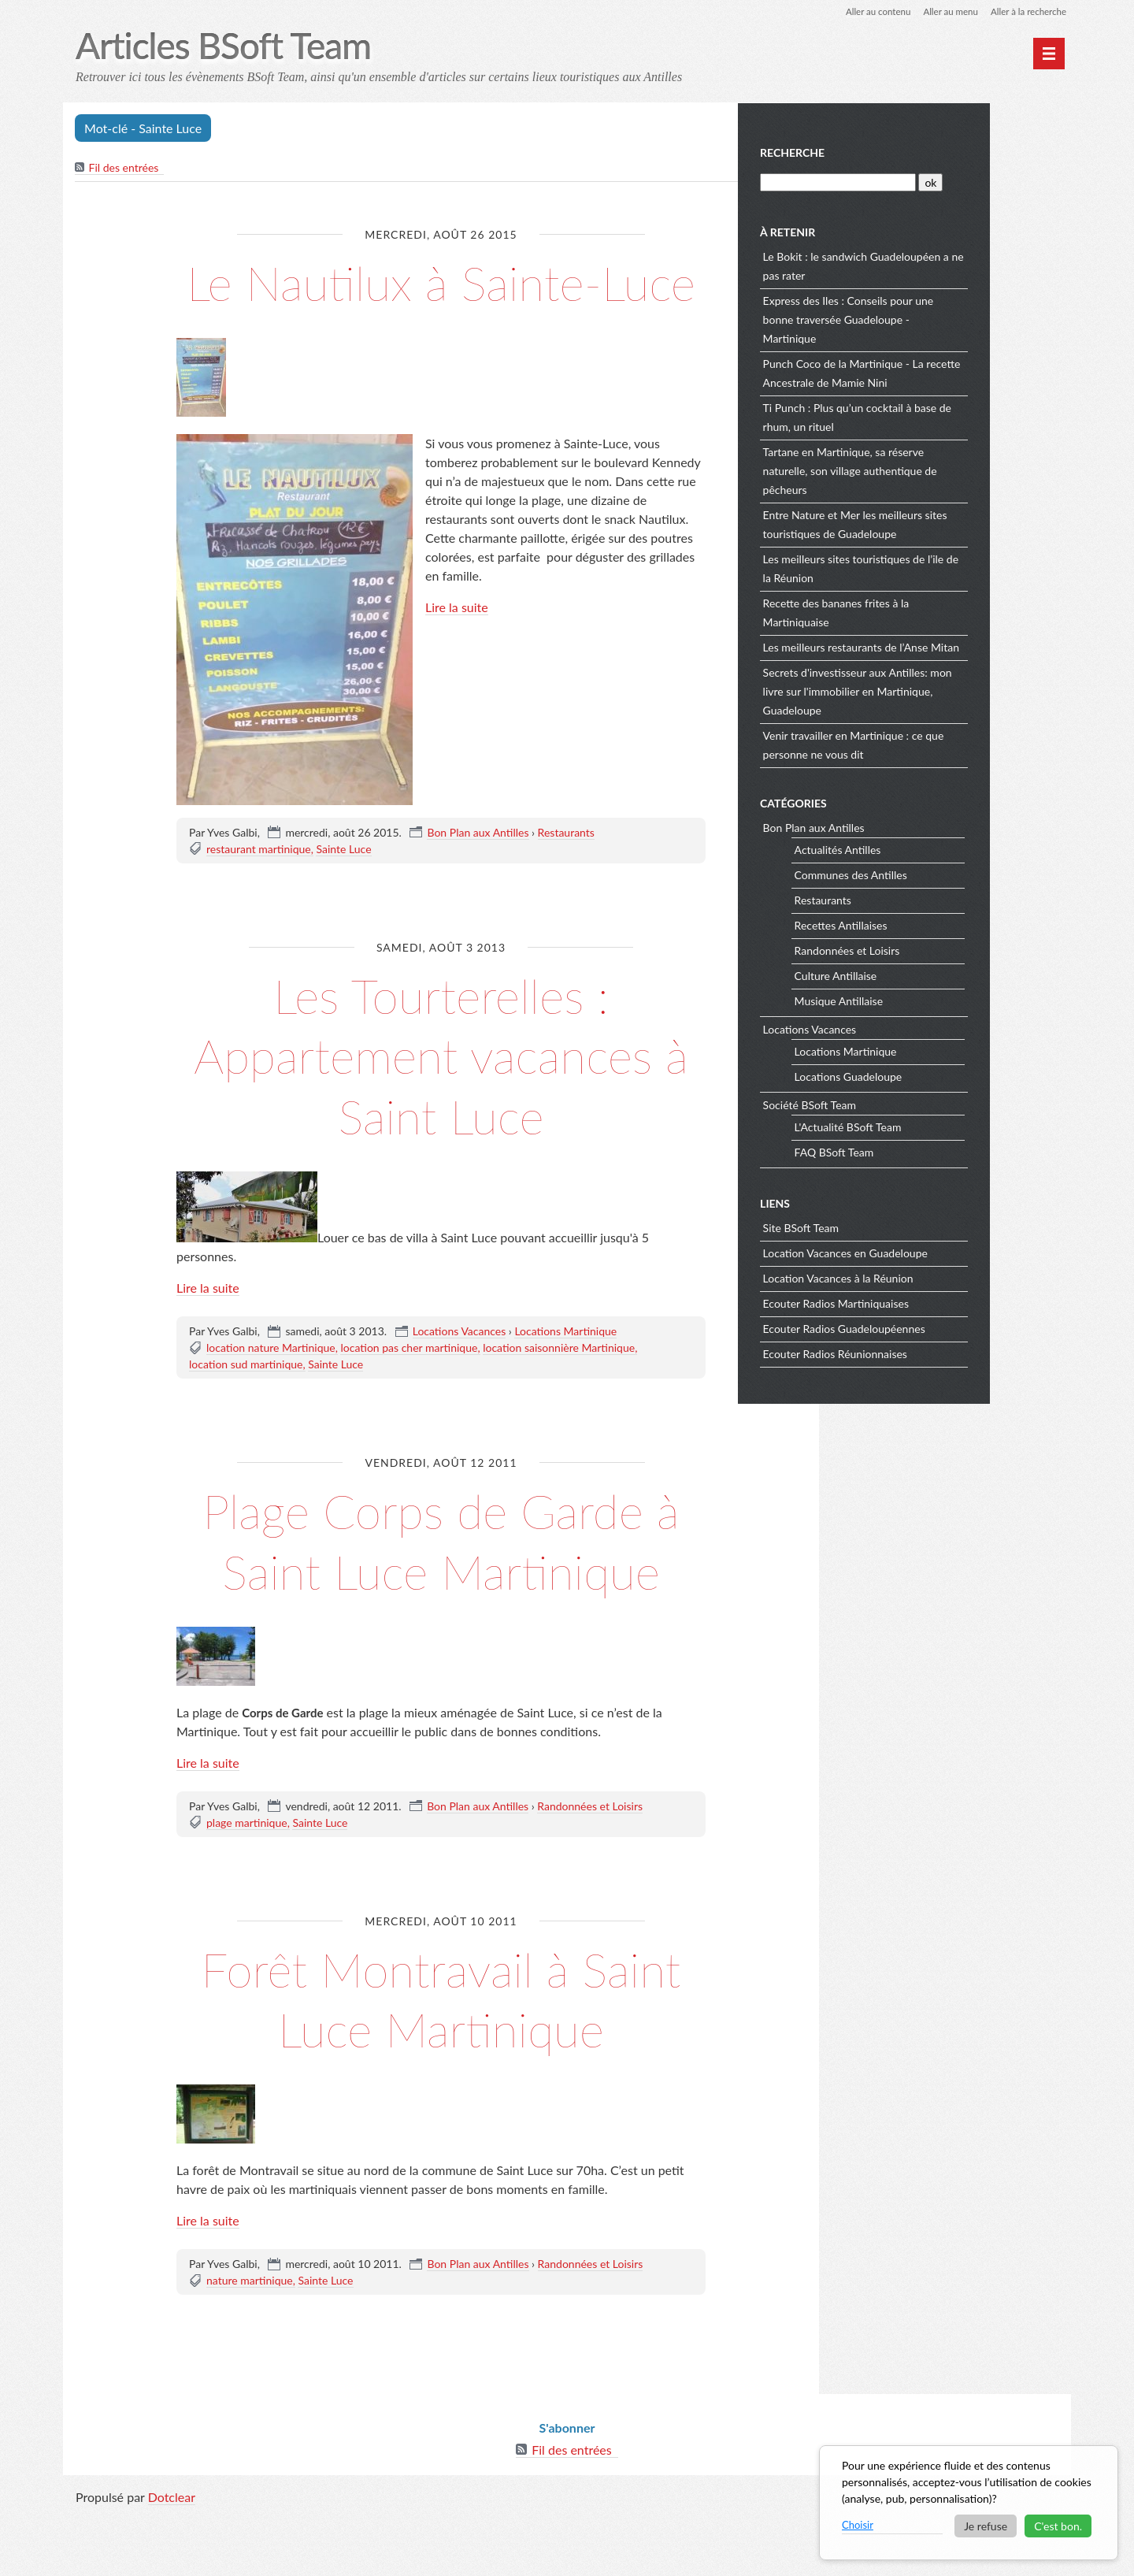 The height and width of the screenshot is (2576, 1134). Describe the element at coordinates (918, 1301) in the screenshot. I see `Ecouter Radios Martiniquaises` at that location.